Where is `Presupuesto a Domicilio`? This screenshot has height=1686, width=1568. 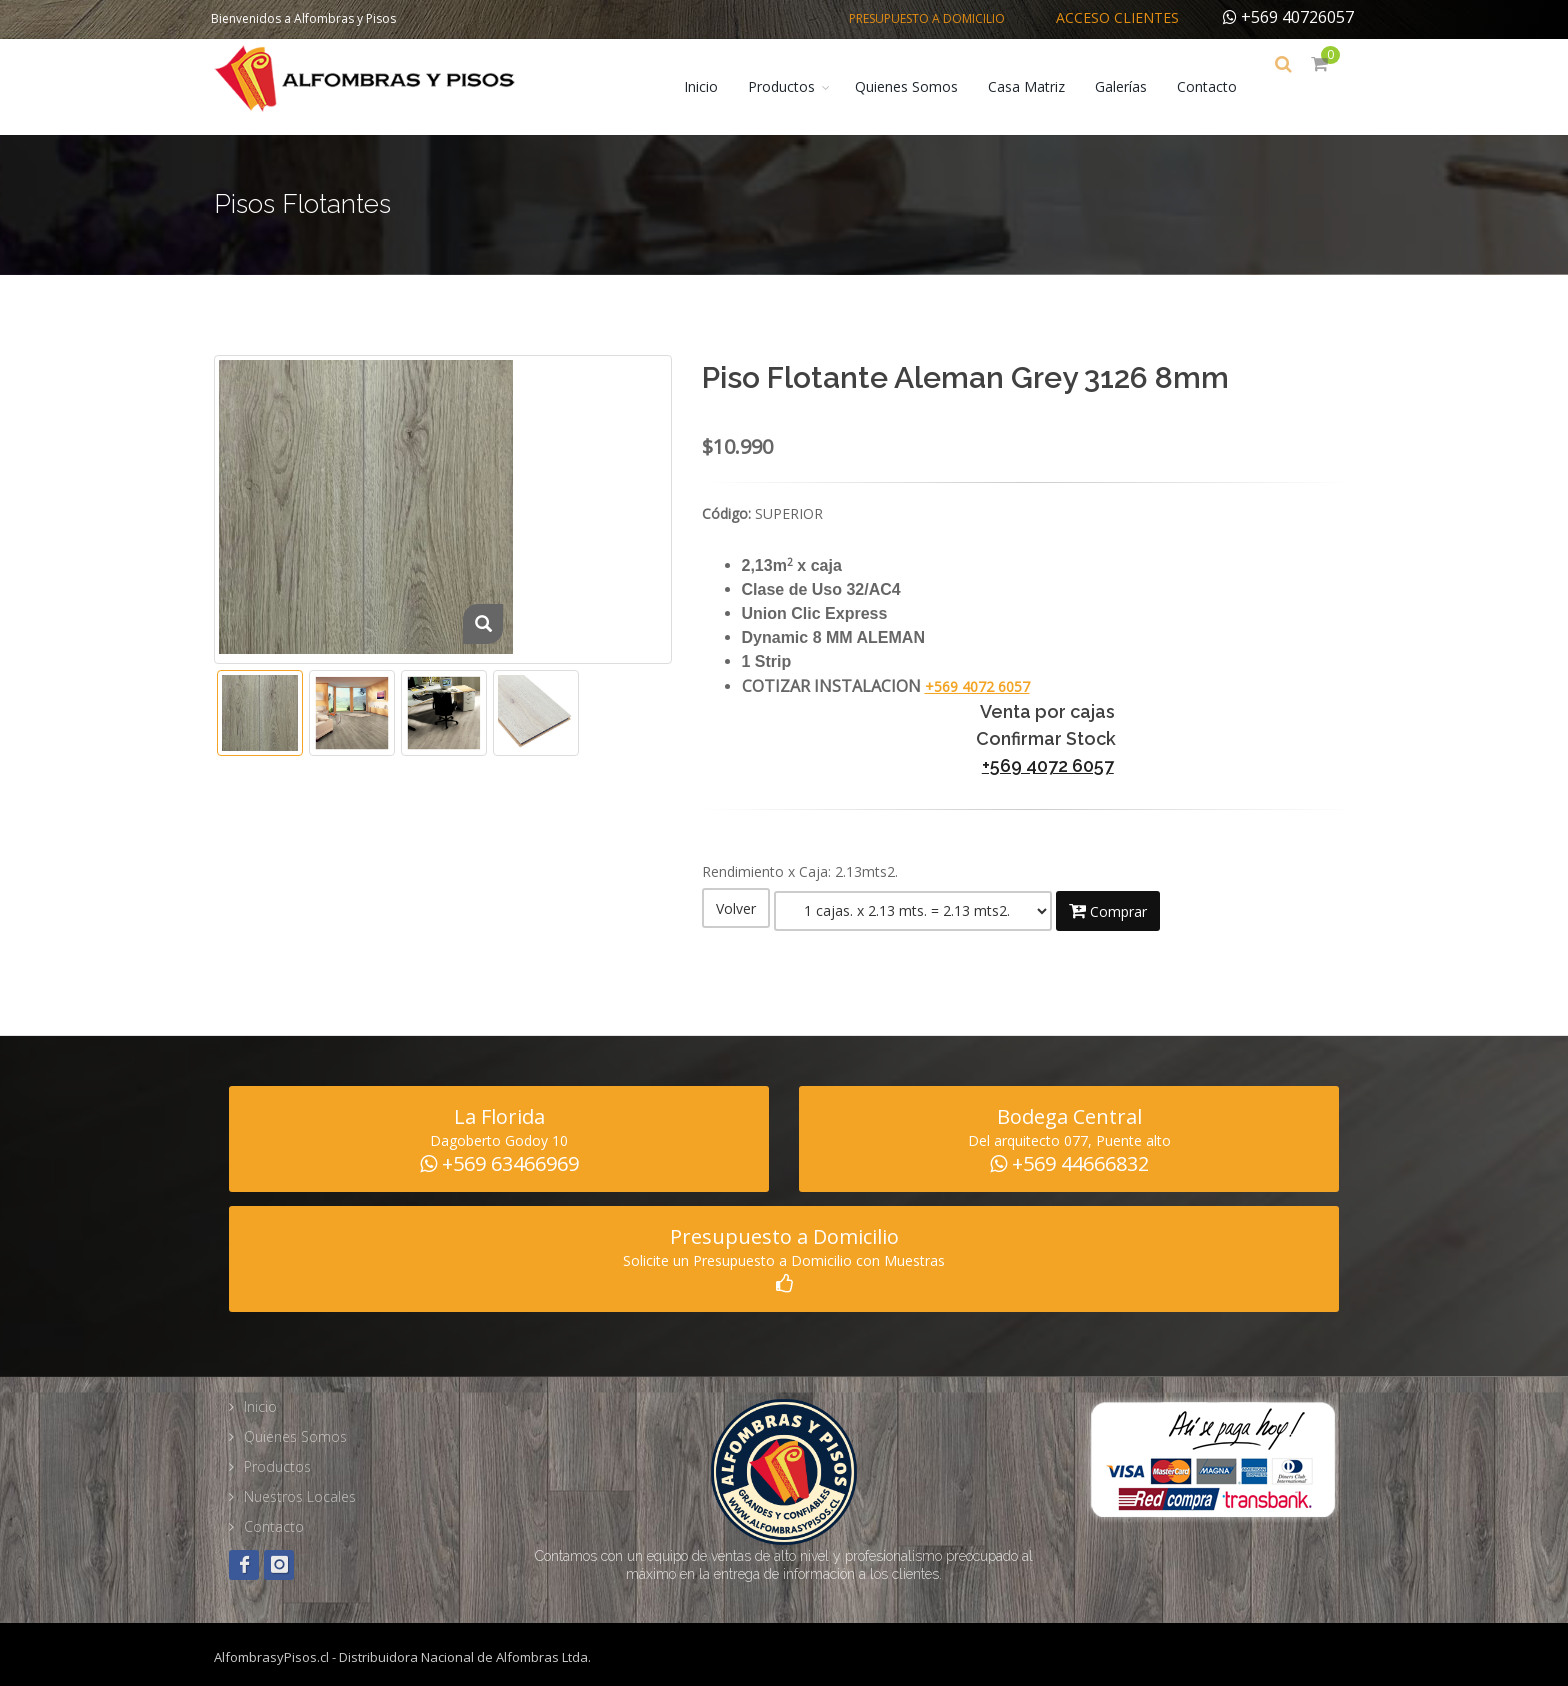
Presupuesto a Domicilio is located at coordinates (927, 18).